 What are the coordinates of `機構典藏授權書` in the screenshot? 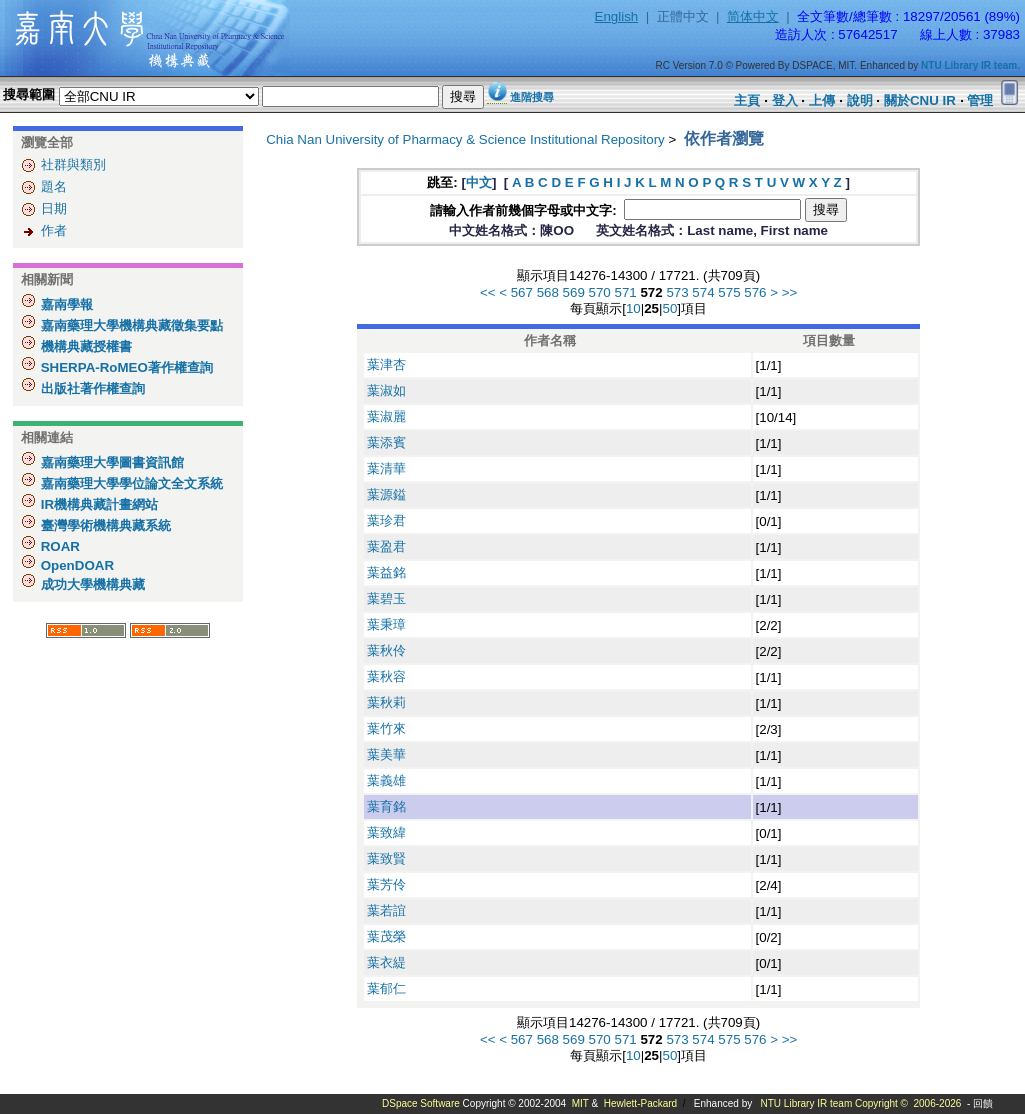 It's located at (84, 346).